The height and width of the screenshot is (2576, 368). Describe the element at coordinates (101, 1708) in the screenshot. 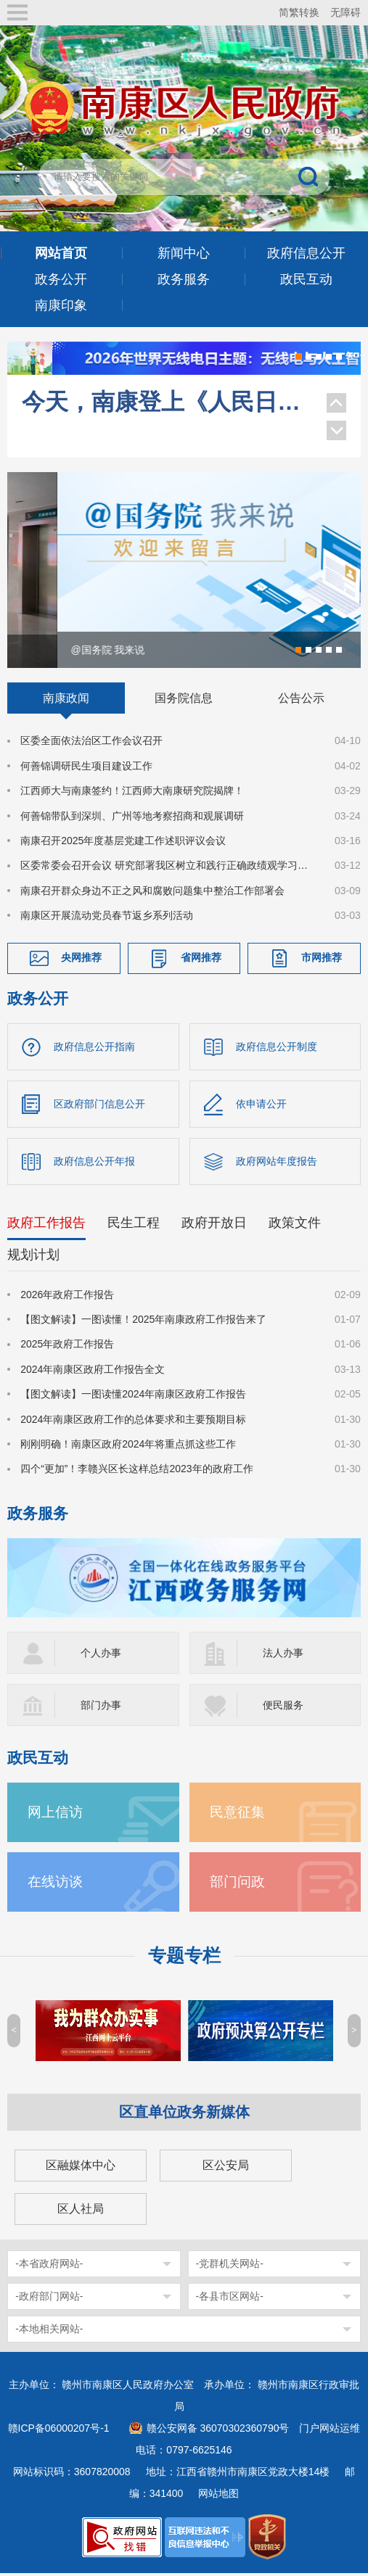

I see `部门办事` at that location.